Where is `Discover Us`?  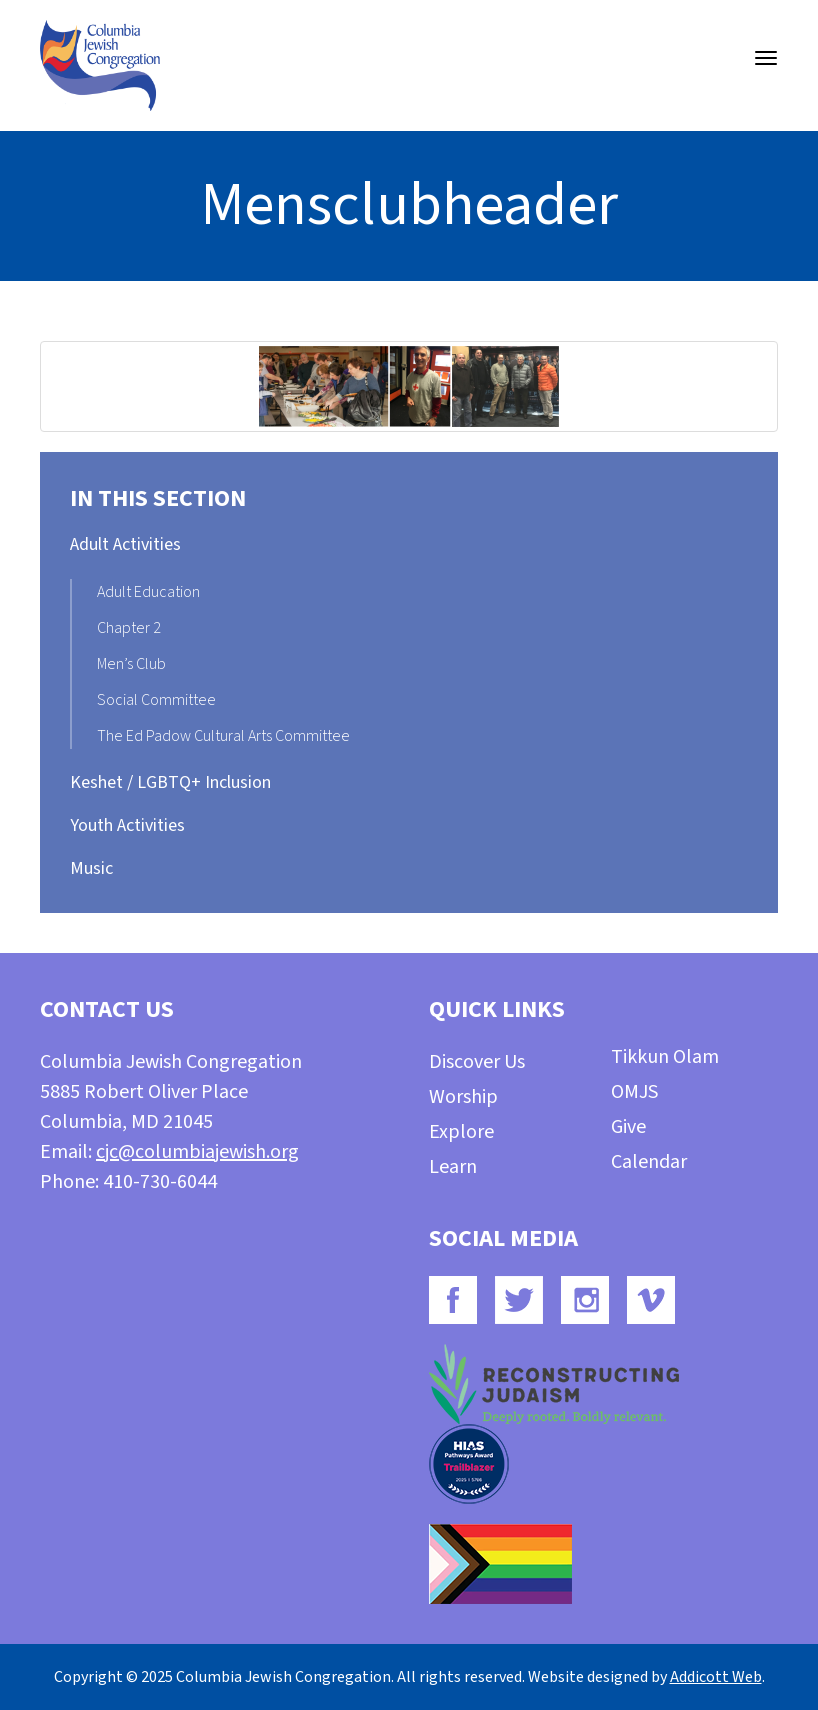 Discover Us is located at coordinates (477, 1062).